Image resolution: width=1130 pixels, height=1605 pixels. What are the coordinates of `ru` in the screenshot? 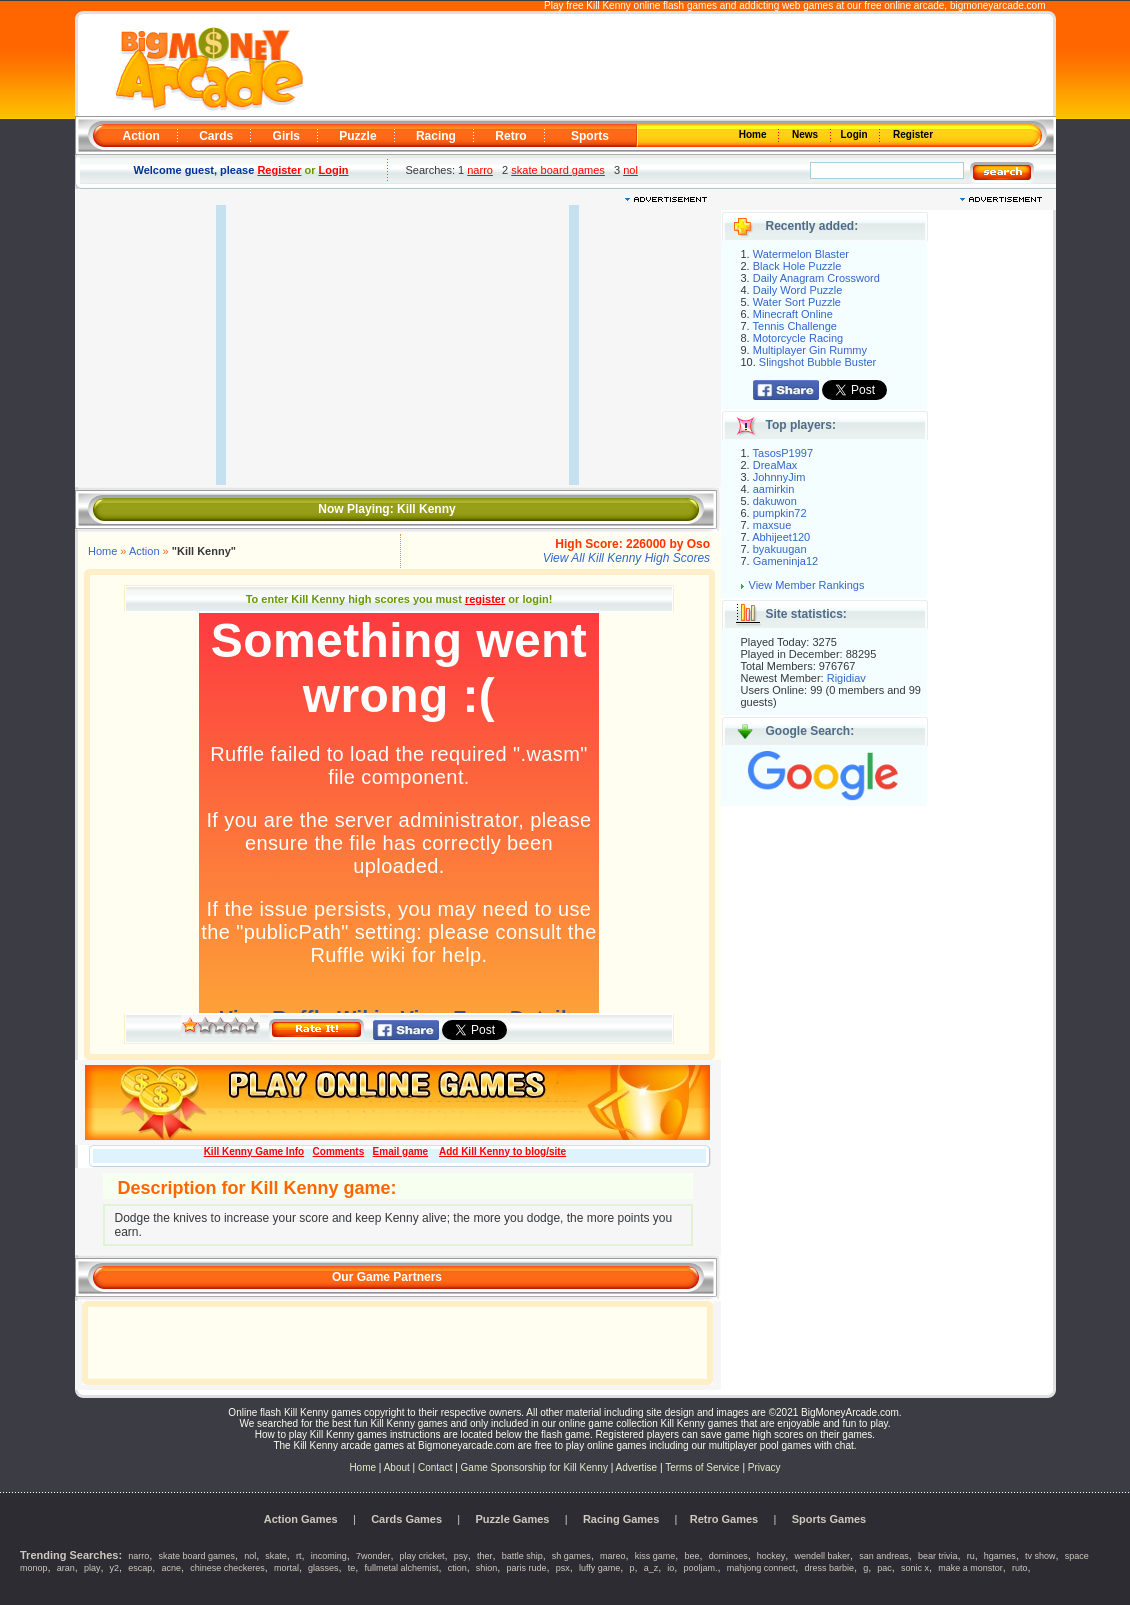 It's located at (971, 1556).